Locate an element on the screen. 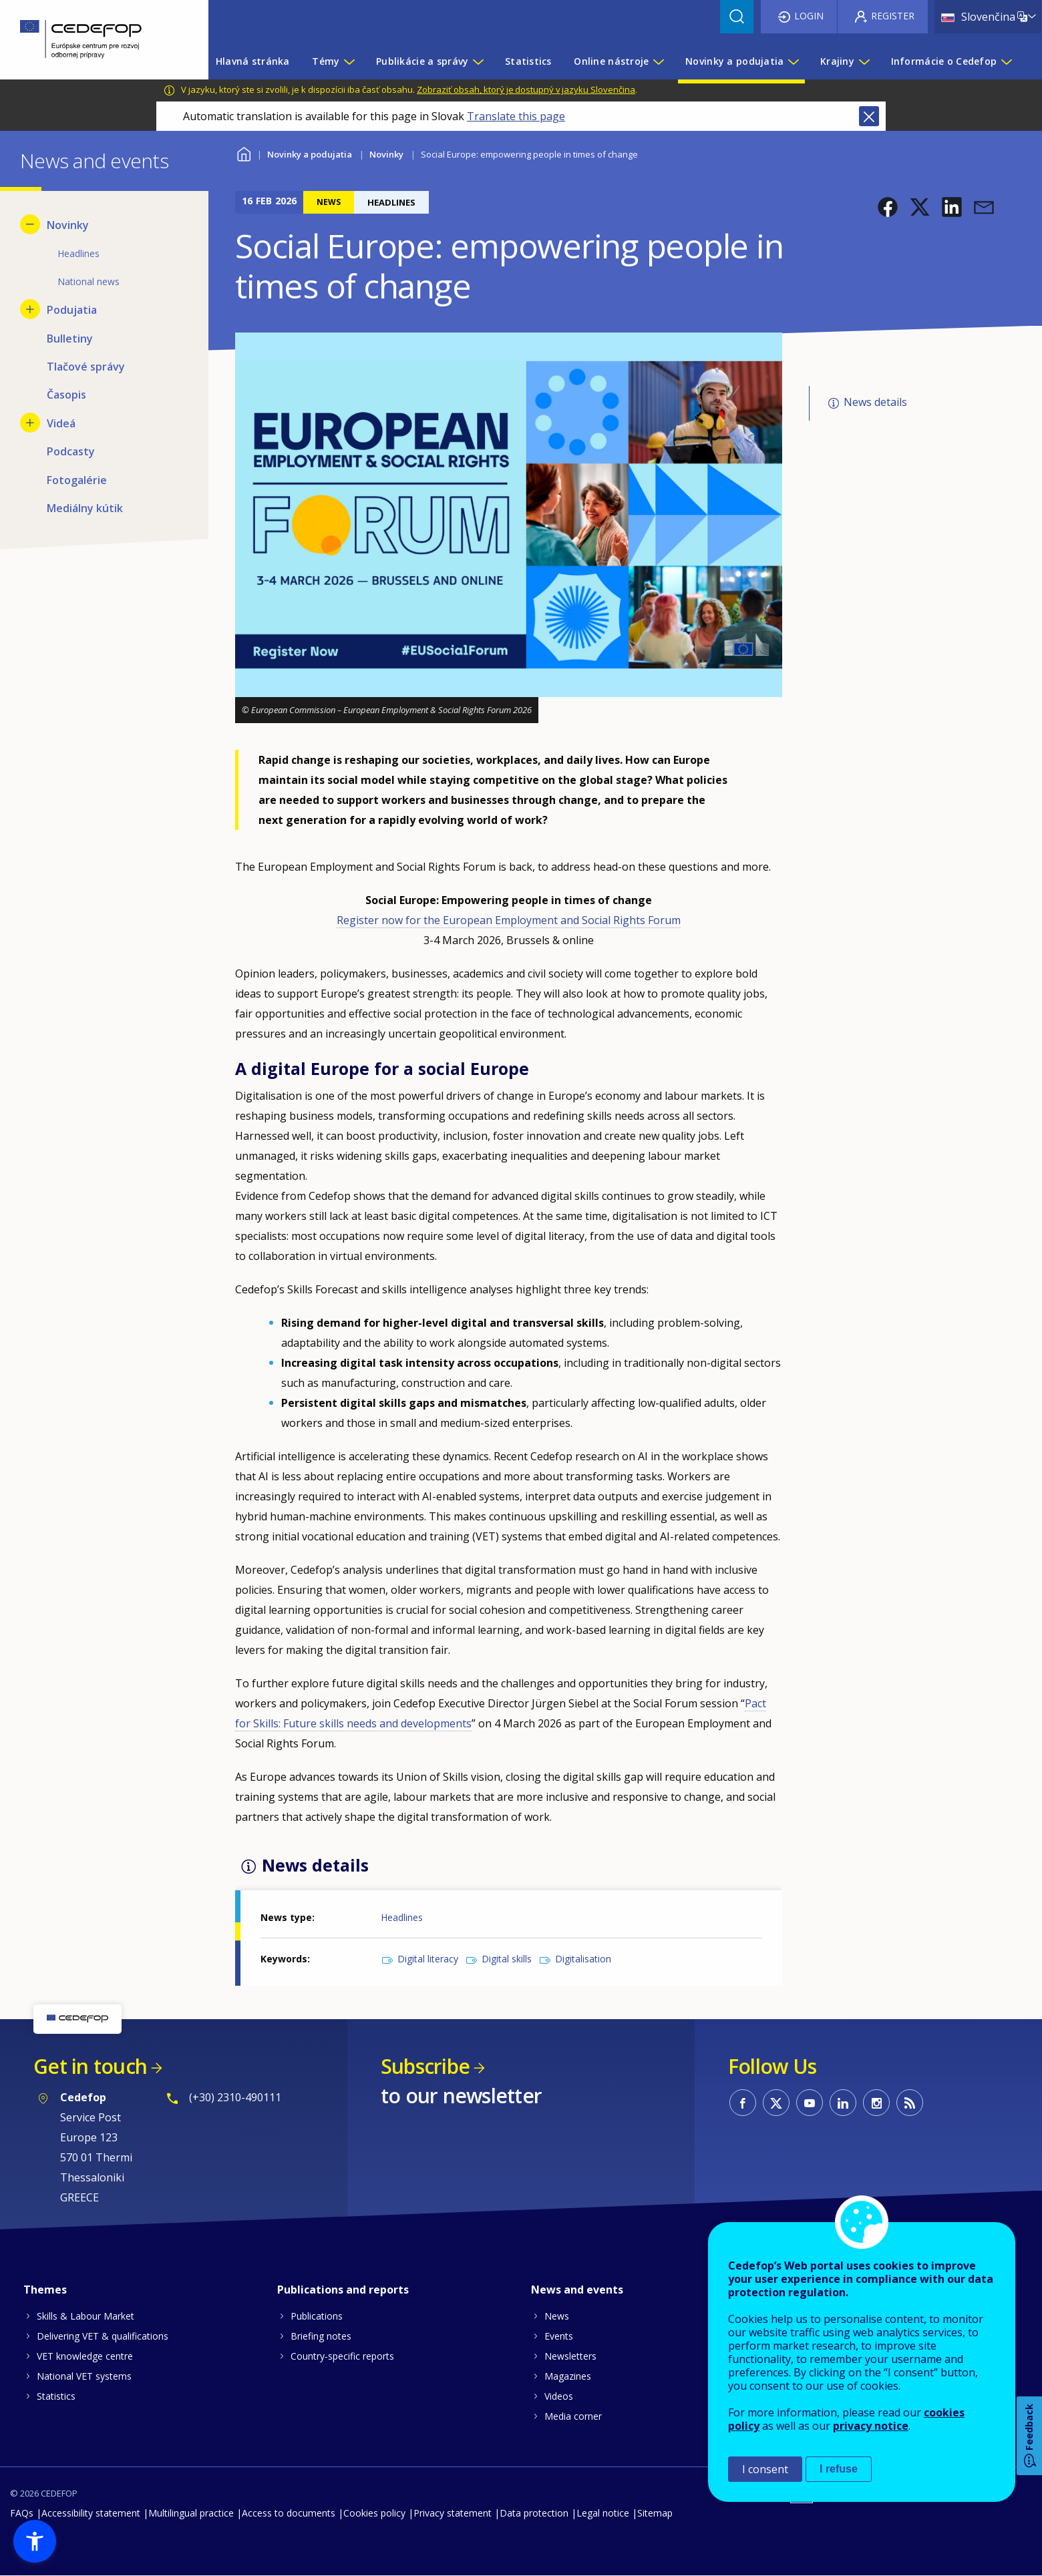 This screenshot has width=1042, height=2576. Login is located at coordinates (809, 15).